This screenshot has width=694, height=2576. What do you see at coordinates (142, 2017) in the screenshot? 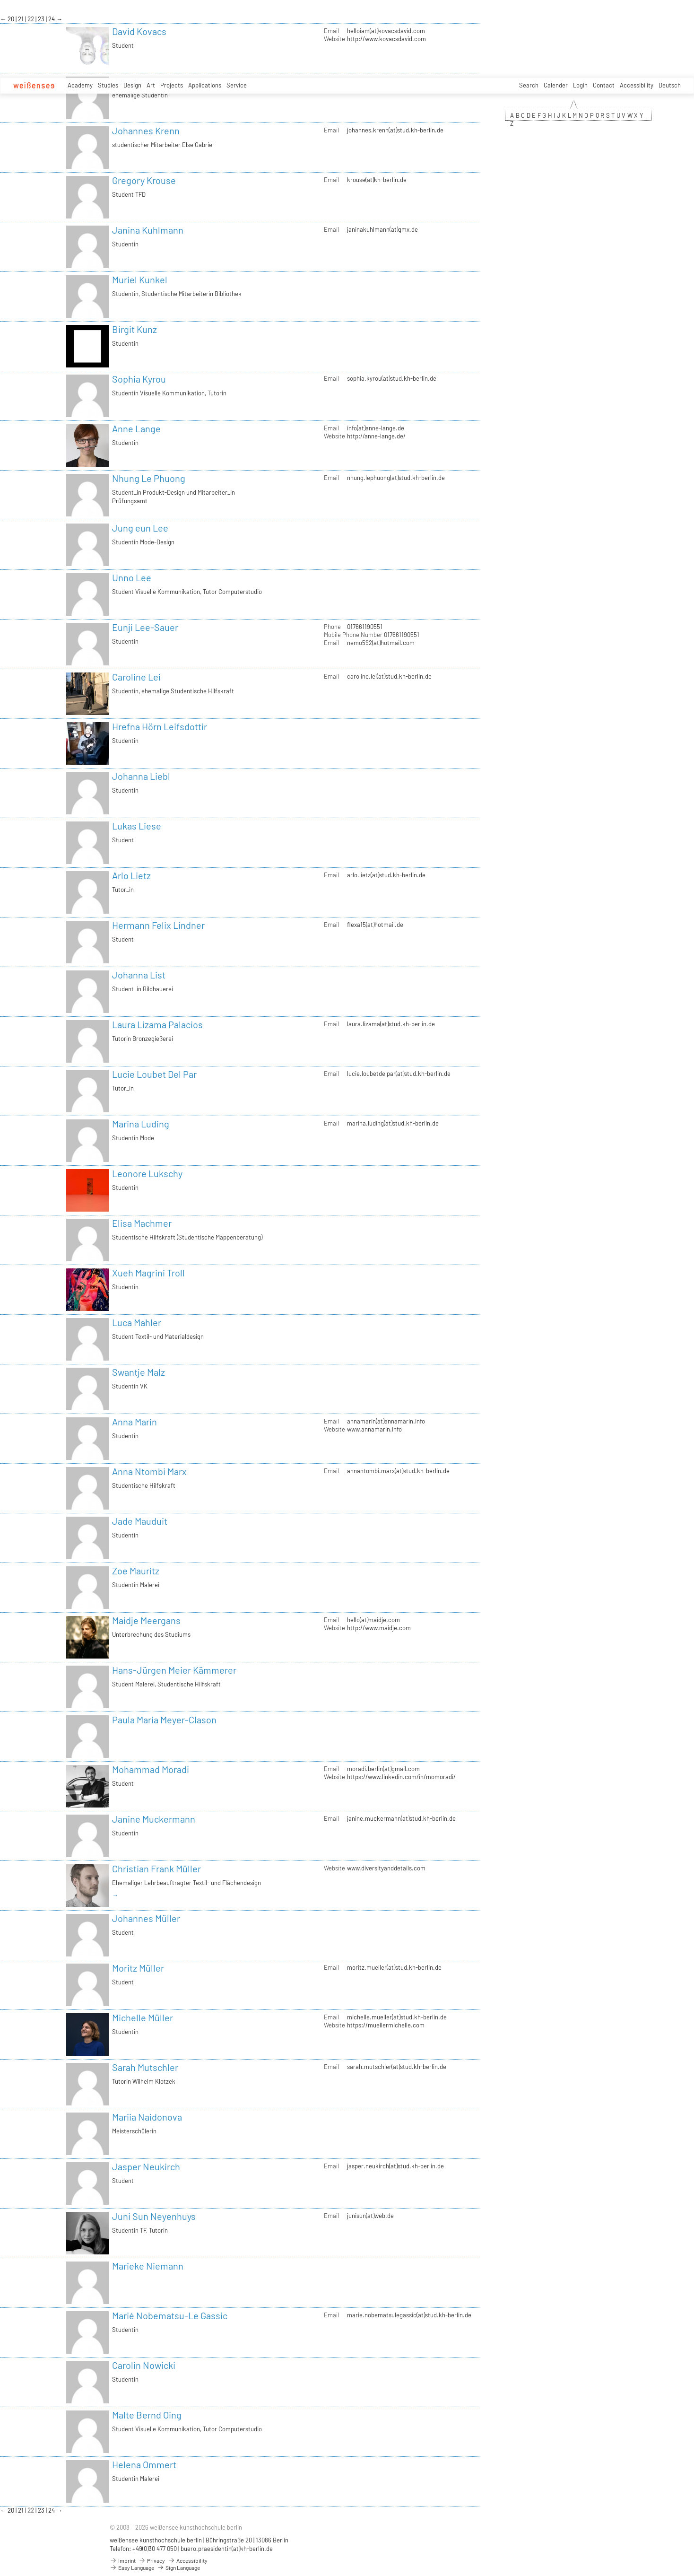
I see `Michelle Müller` at bounding box center [142, 2017].